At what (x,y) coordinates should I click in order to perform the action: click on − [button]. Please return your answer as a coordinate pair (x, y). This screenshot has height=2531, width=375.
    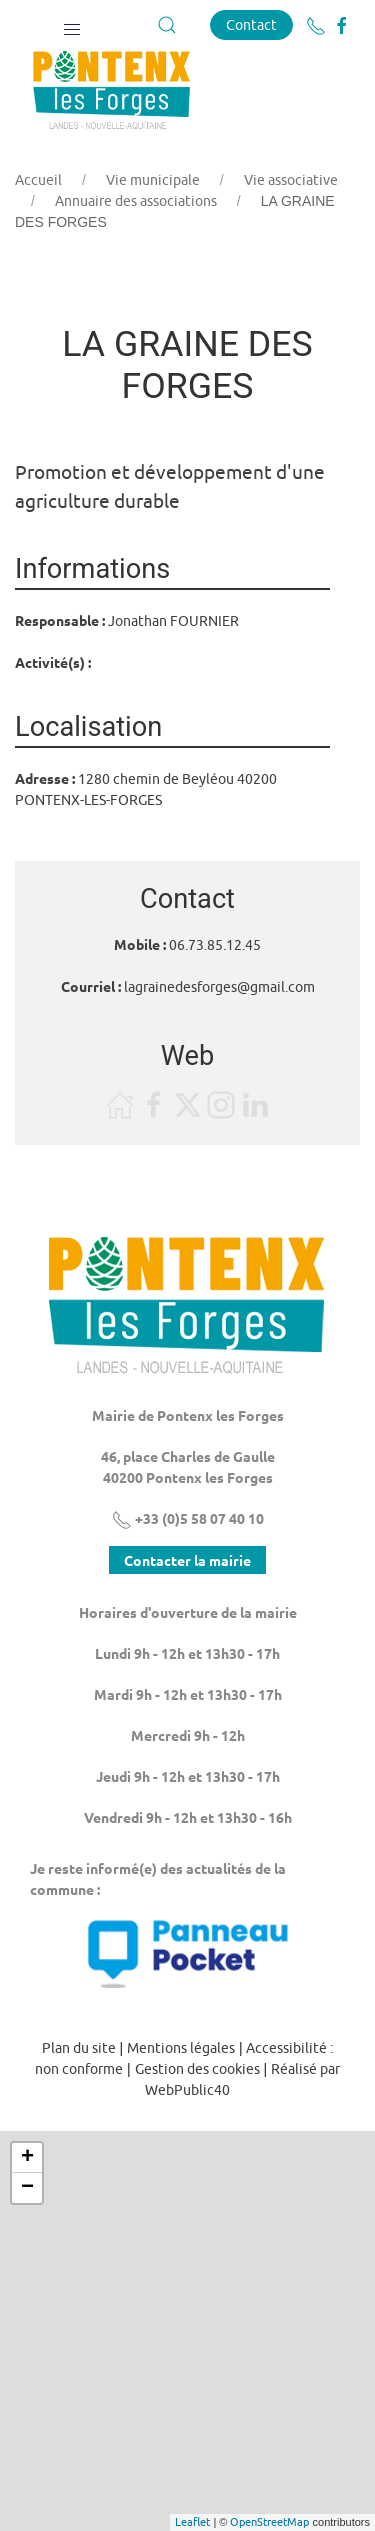
    Looking at the image, I should click on (27, 2188).